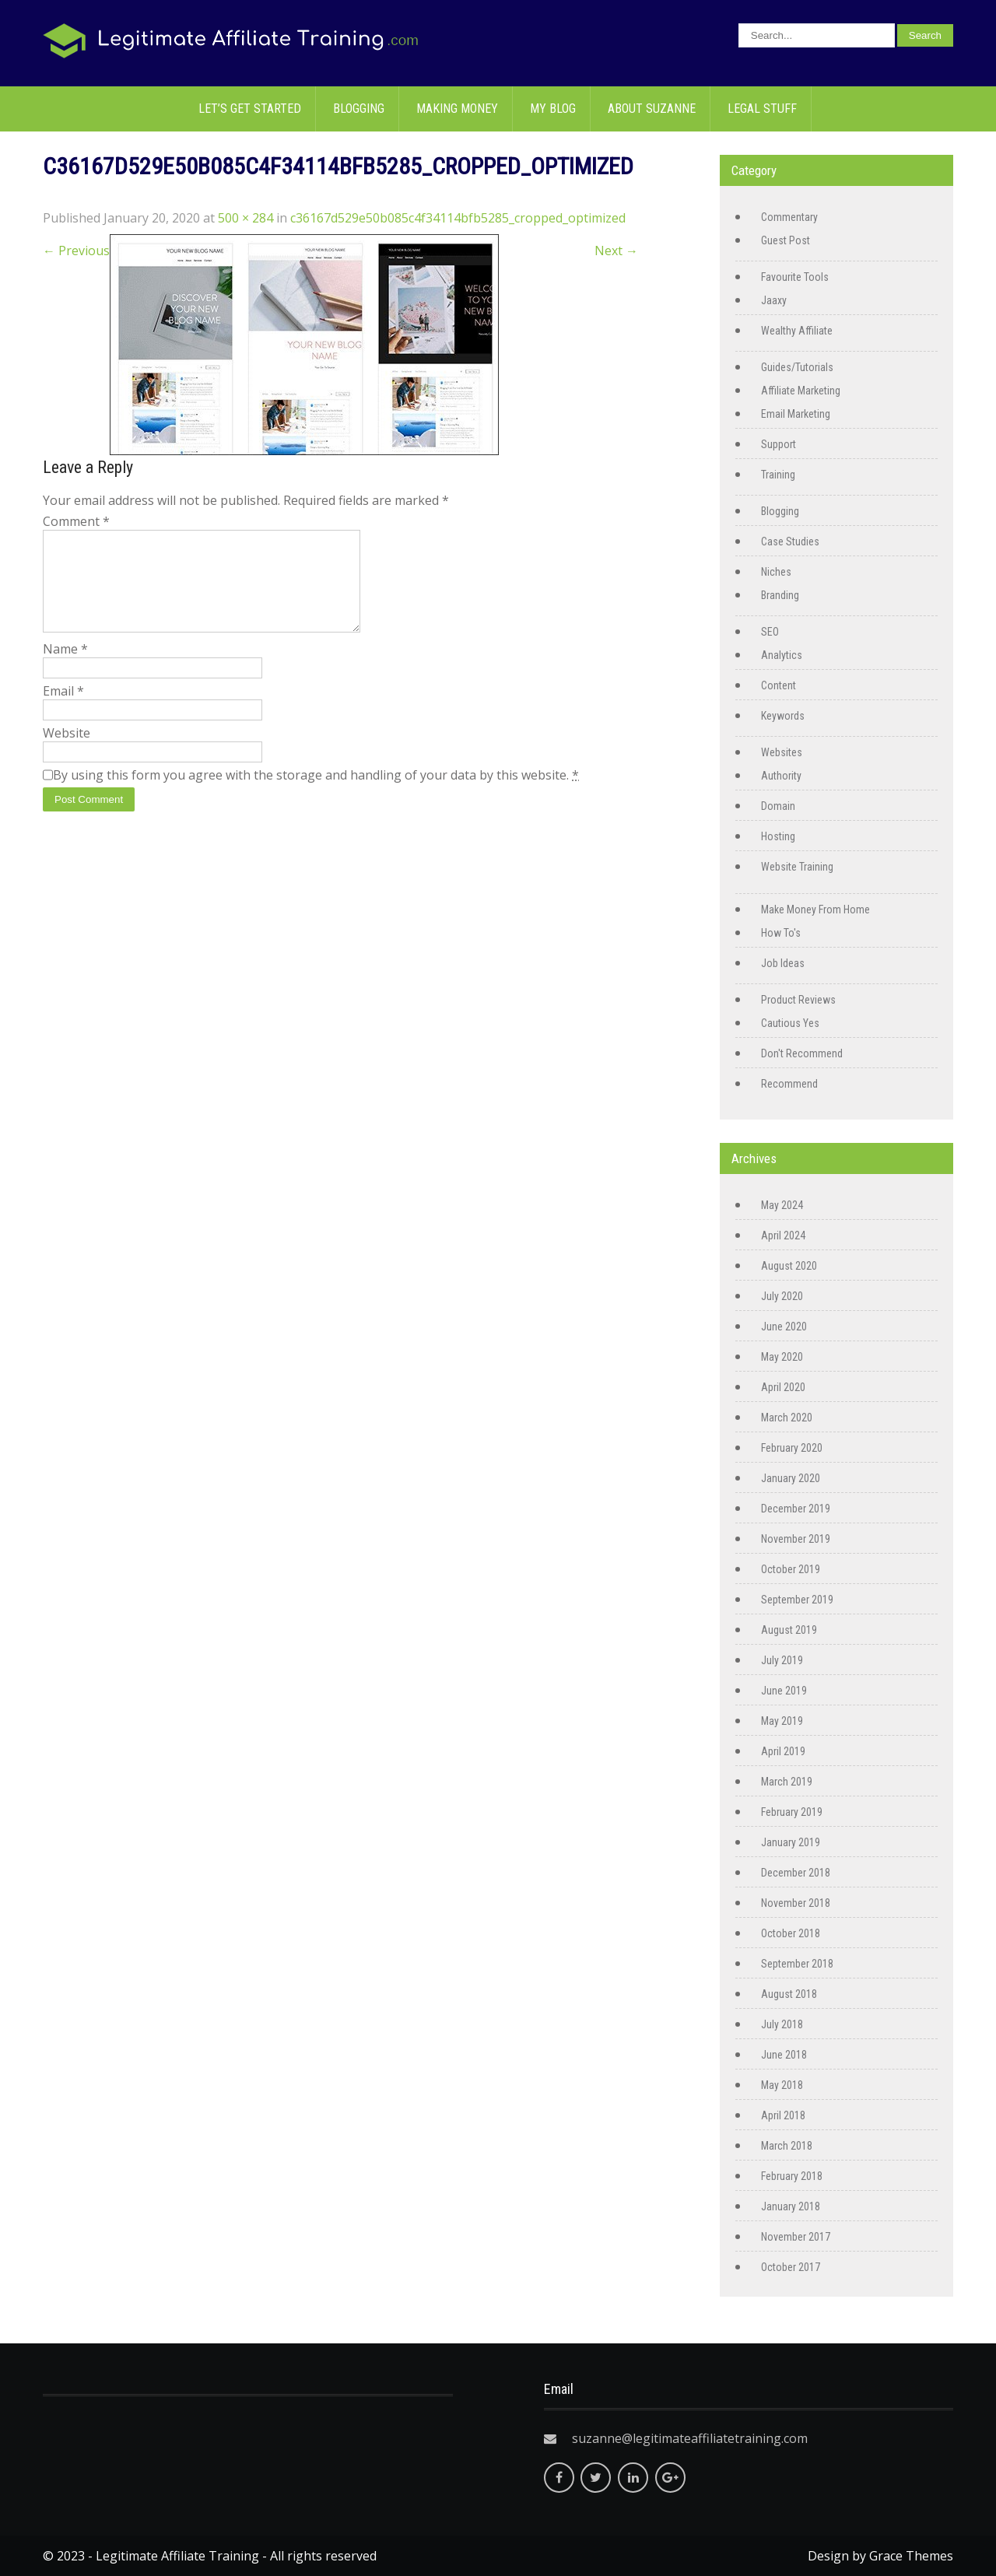  What do you see at coordinates (781, 752) in the screenshot?
I see `Websites` at bounding box center [781, 752].